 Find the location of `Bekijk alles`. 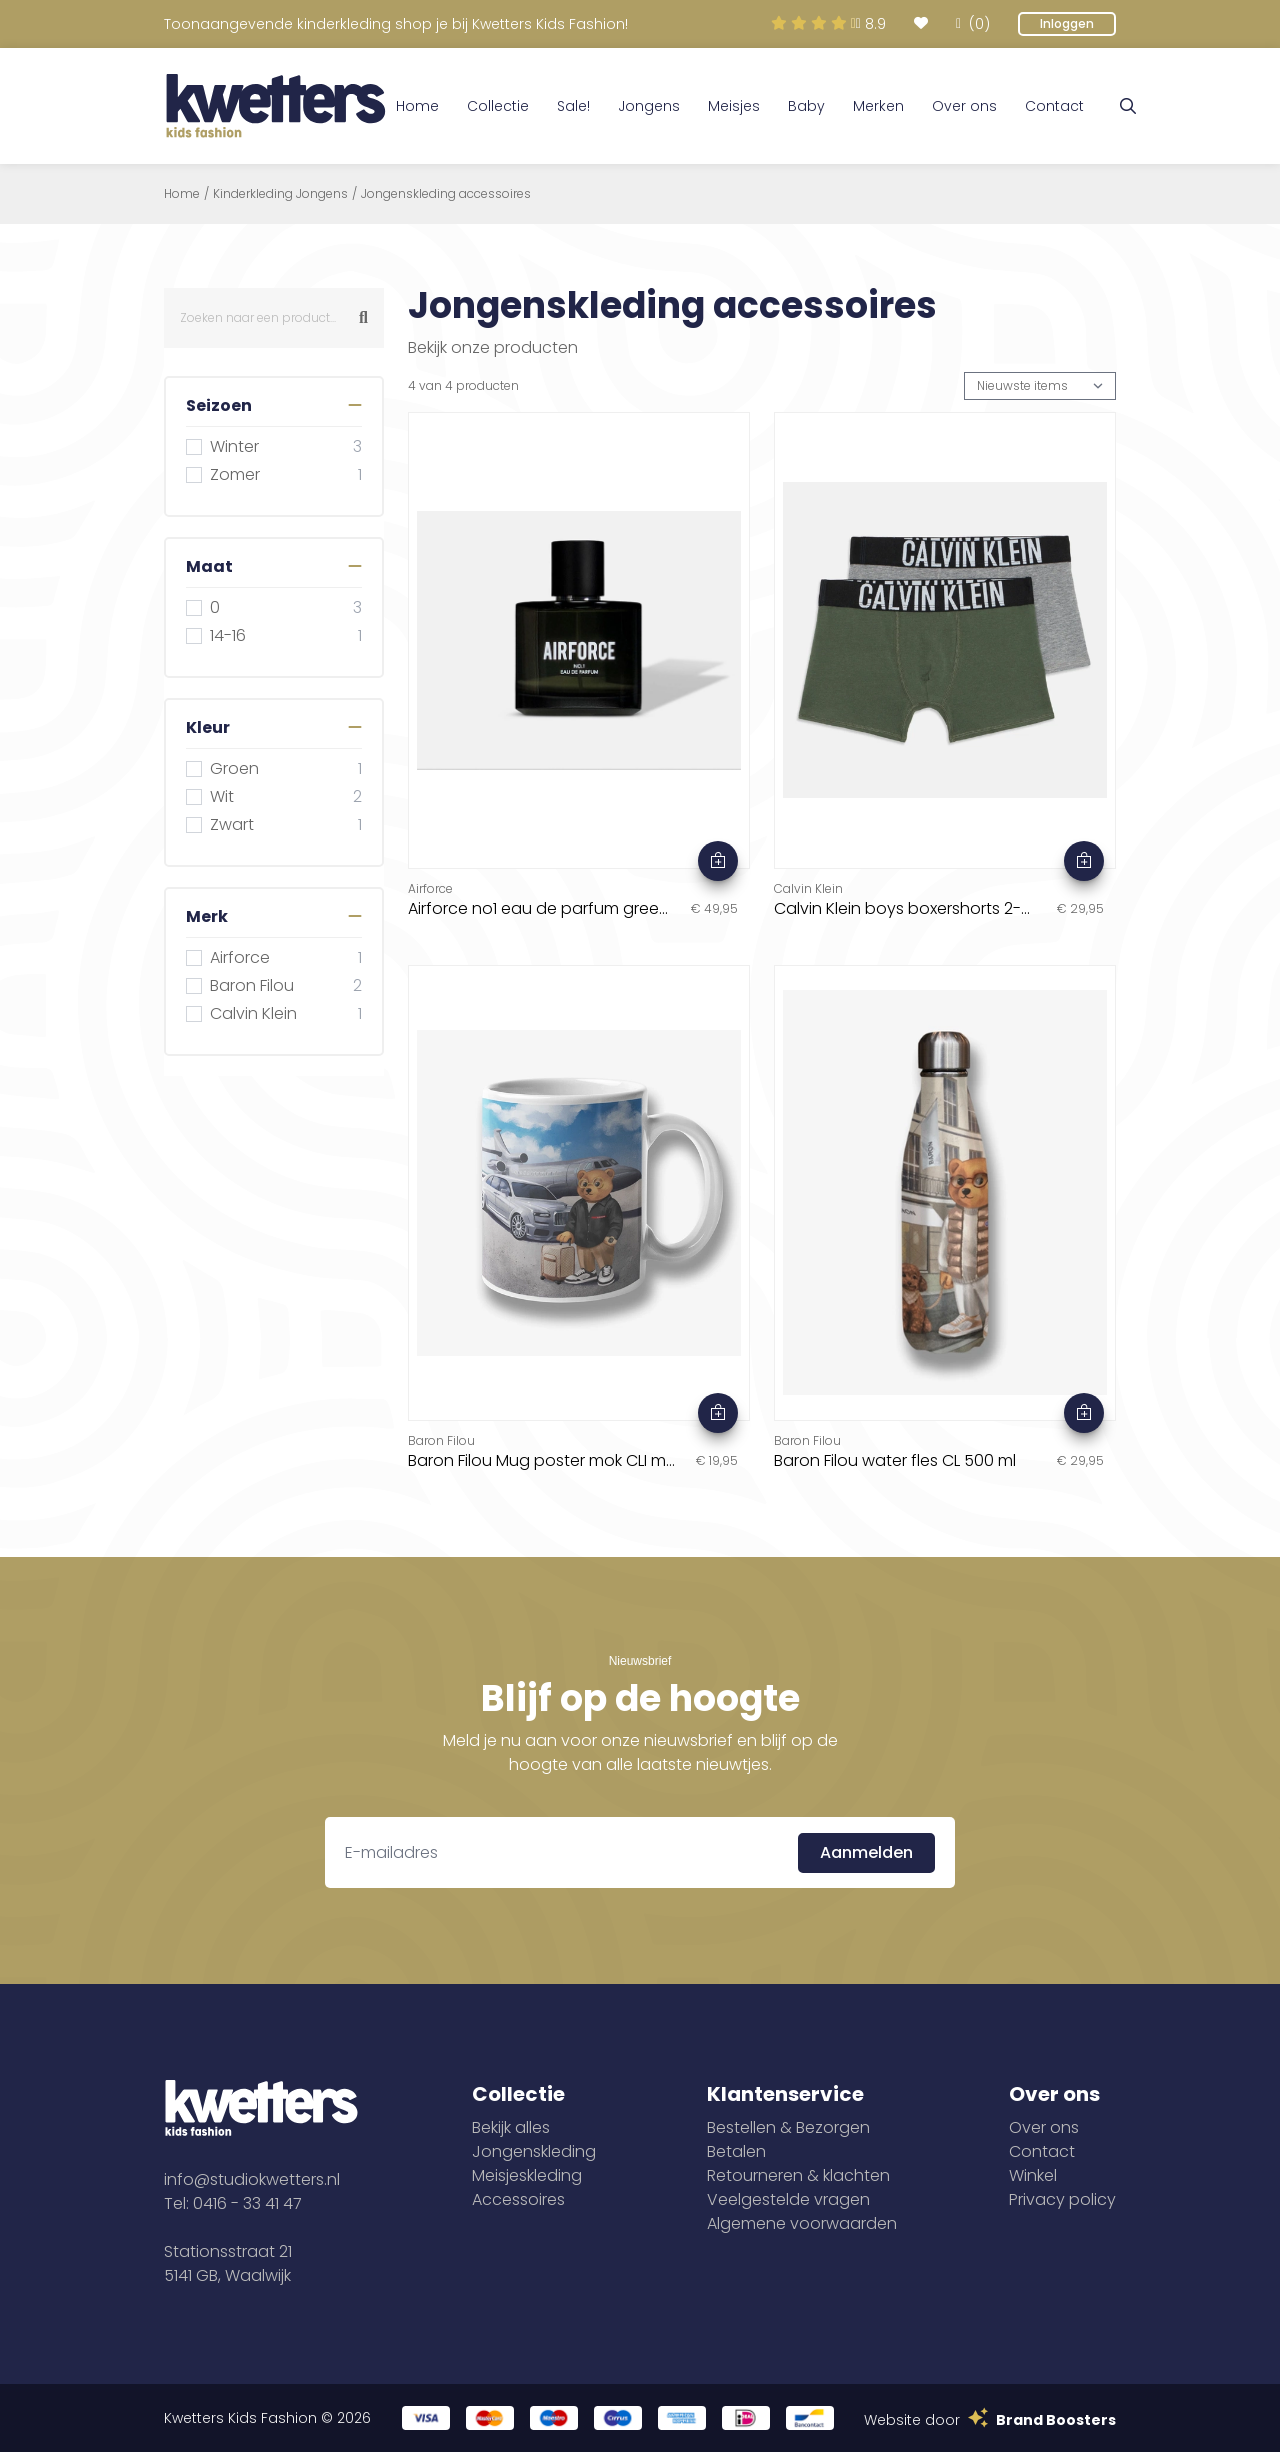

Bekijk alles is located at coordinates (511, 2127).